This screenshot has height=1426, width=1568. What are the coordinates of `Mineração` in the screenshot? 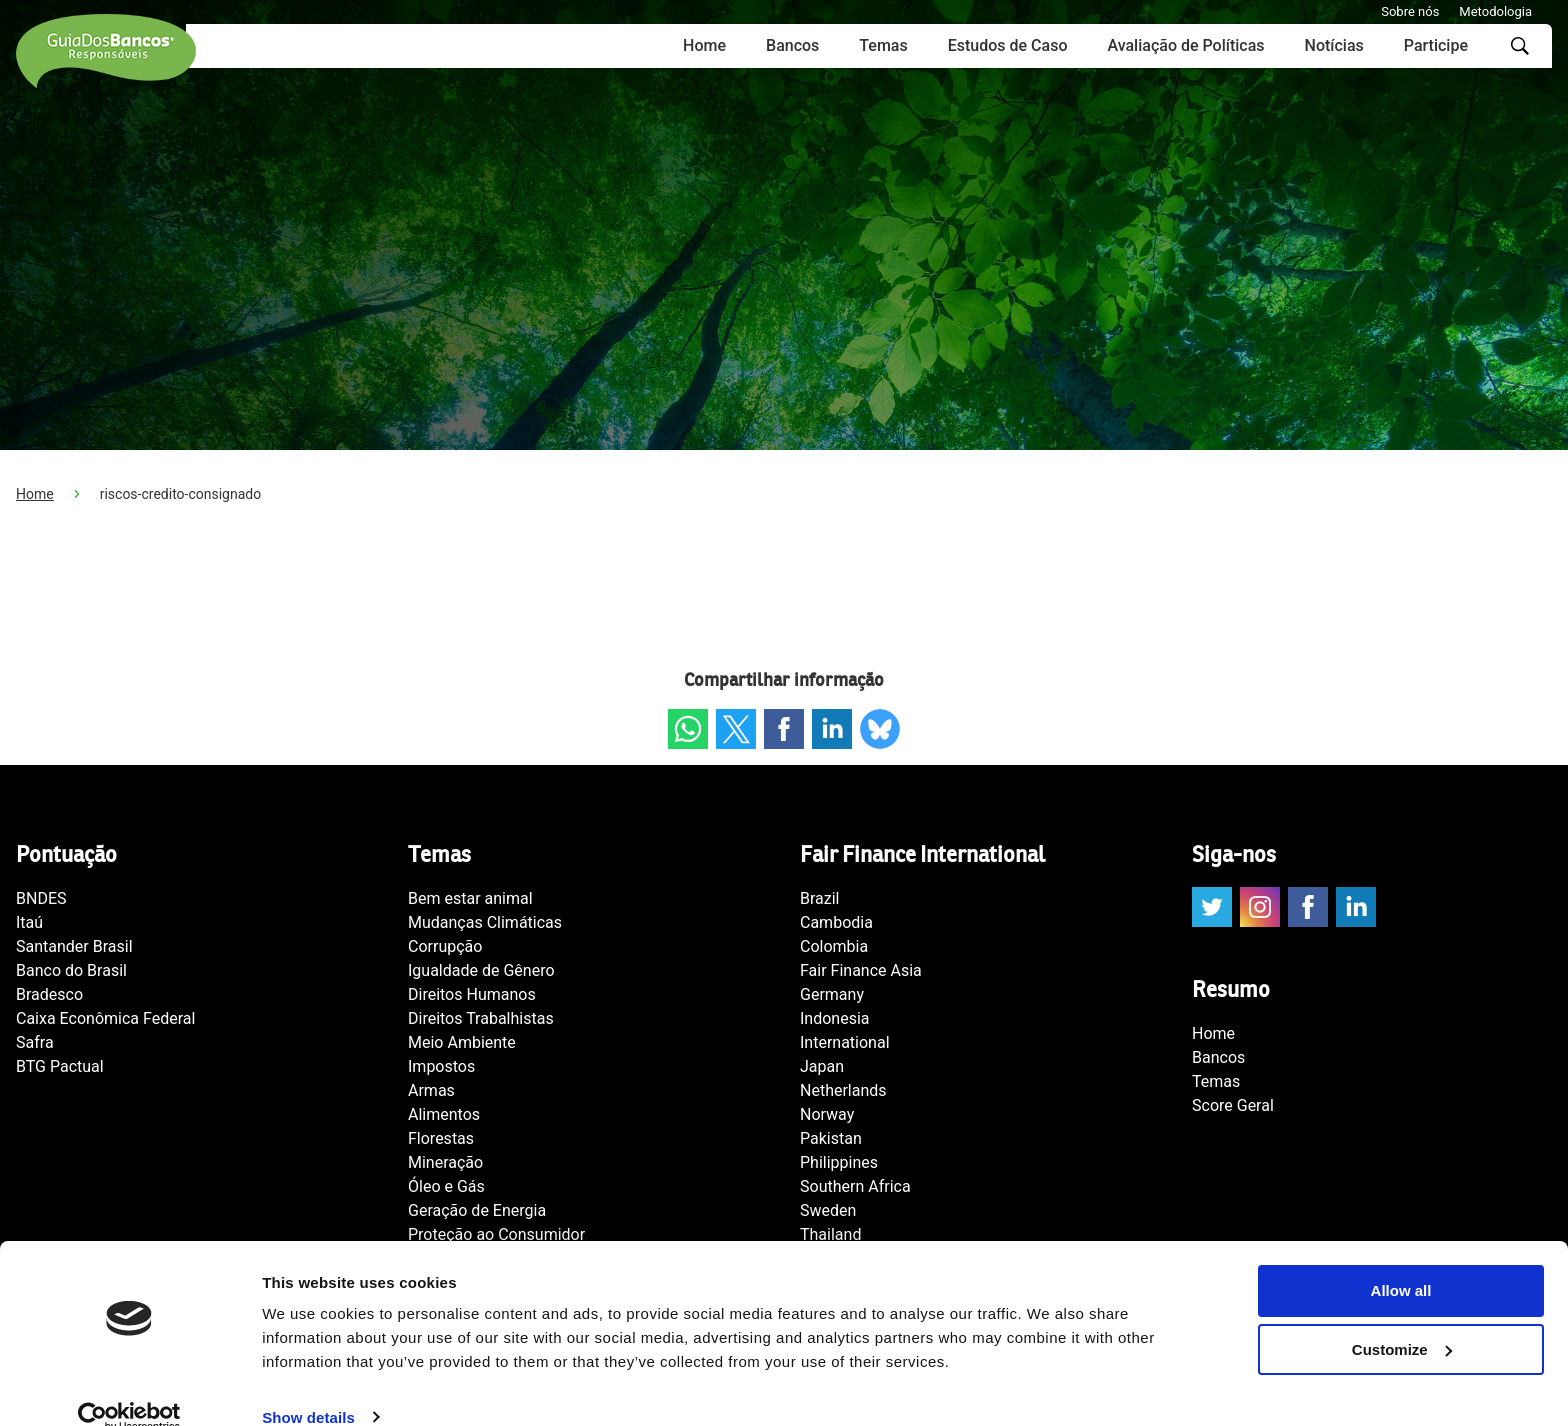 It's located at (445, 1162).